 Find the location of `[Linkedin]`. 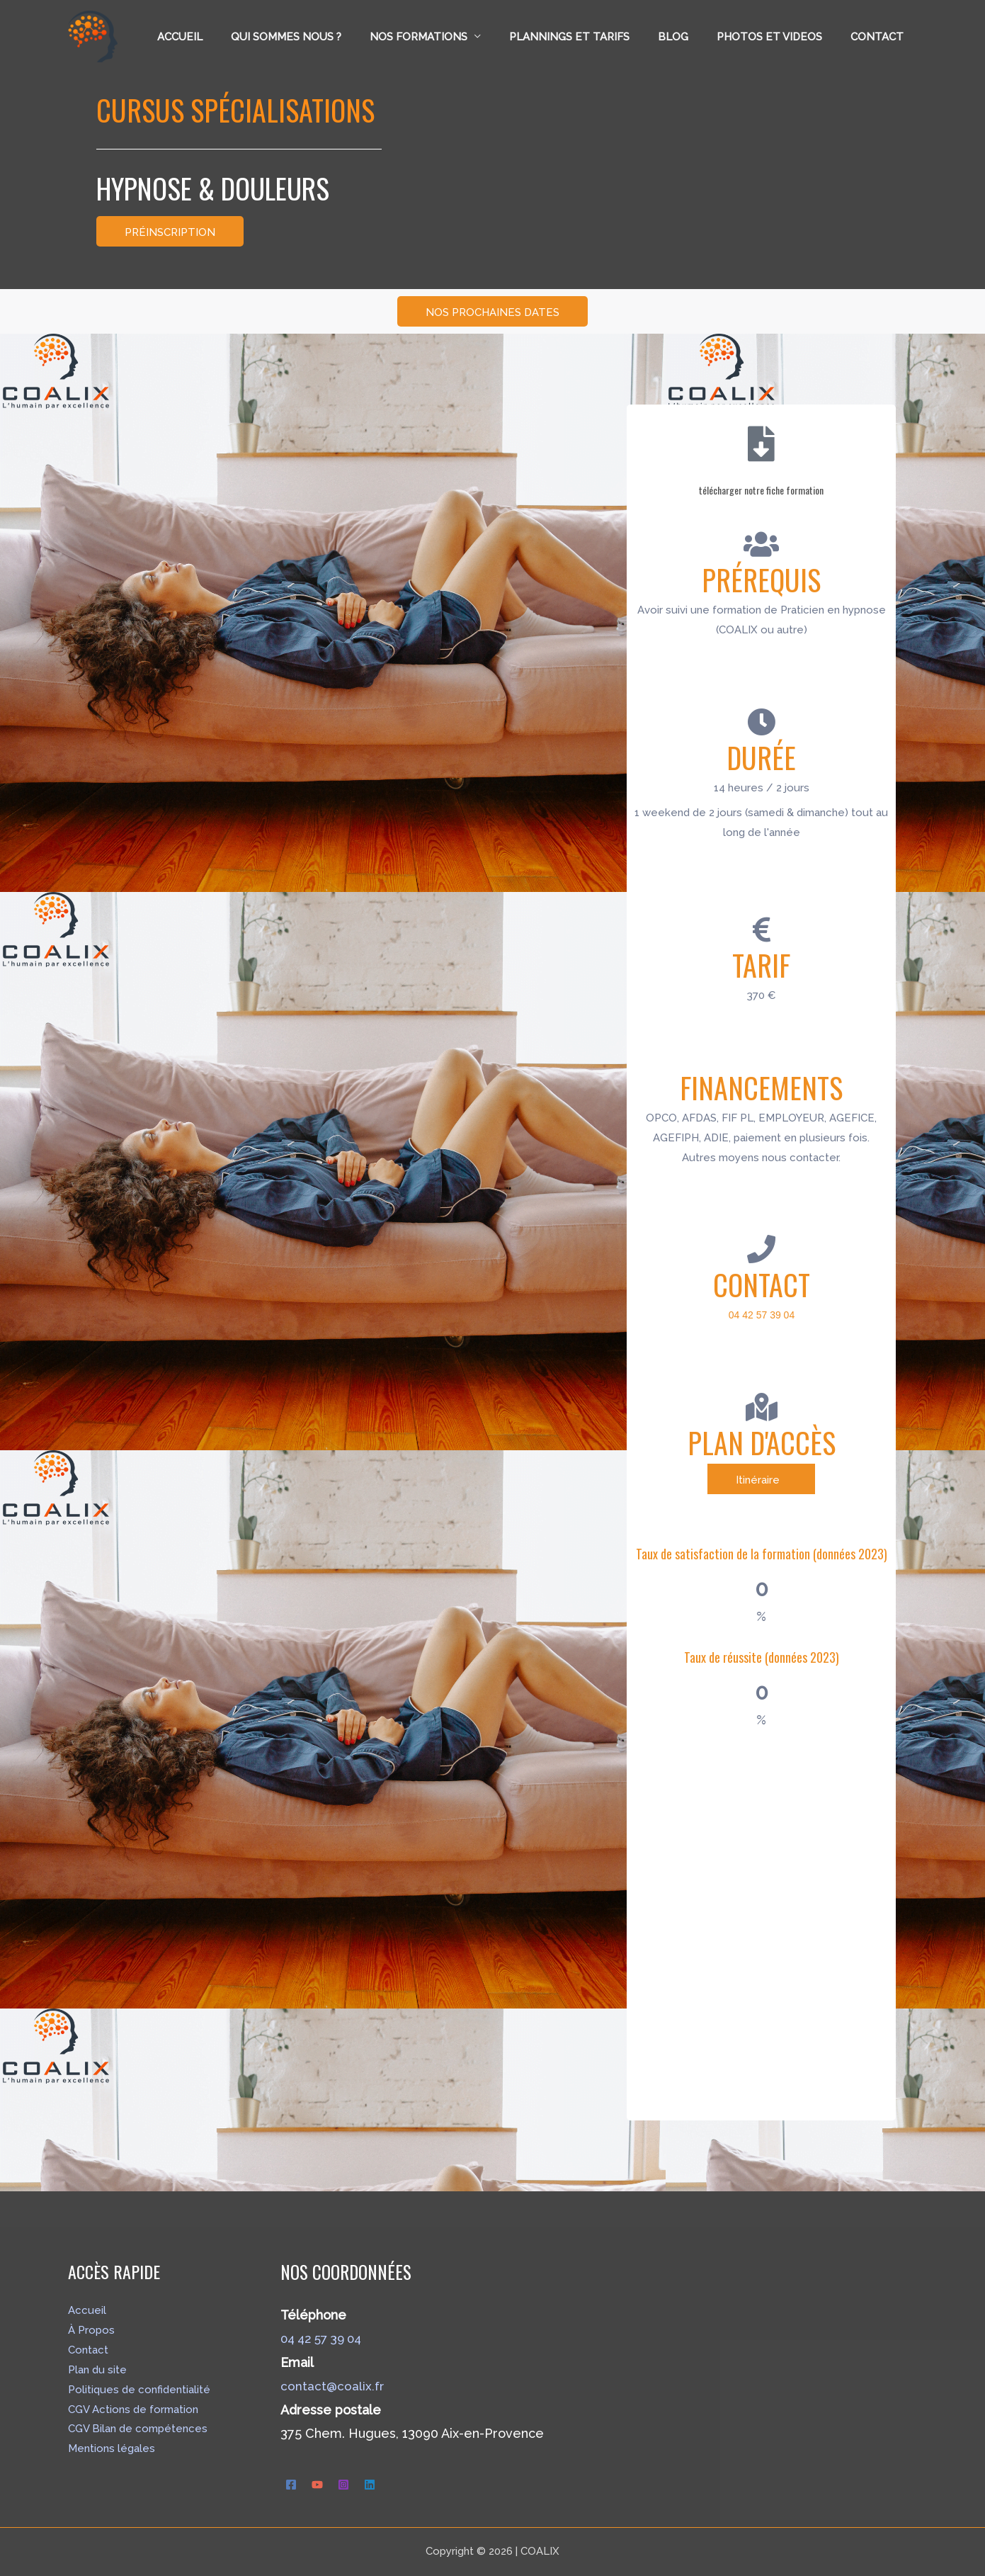

[Linkedin] is located at coordinates (369, 2484).